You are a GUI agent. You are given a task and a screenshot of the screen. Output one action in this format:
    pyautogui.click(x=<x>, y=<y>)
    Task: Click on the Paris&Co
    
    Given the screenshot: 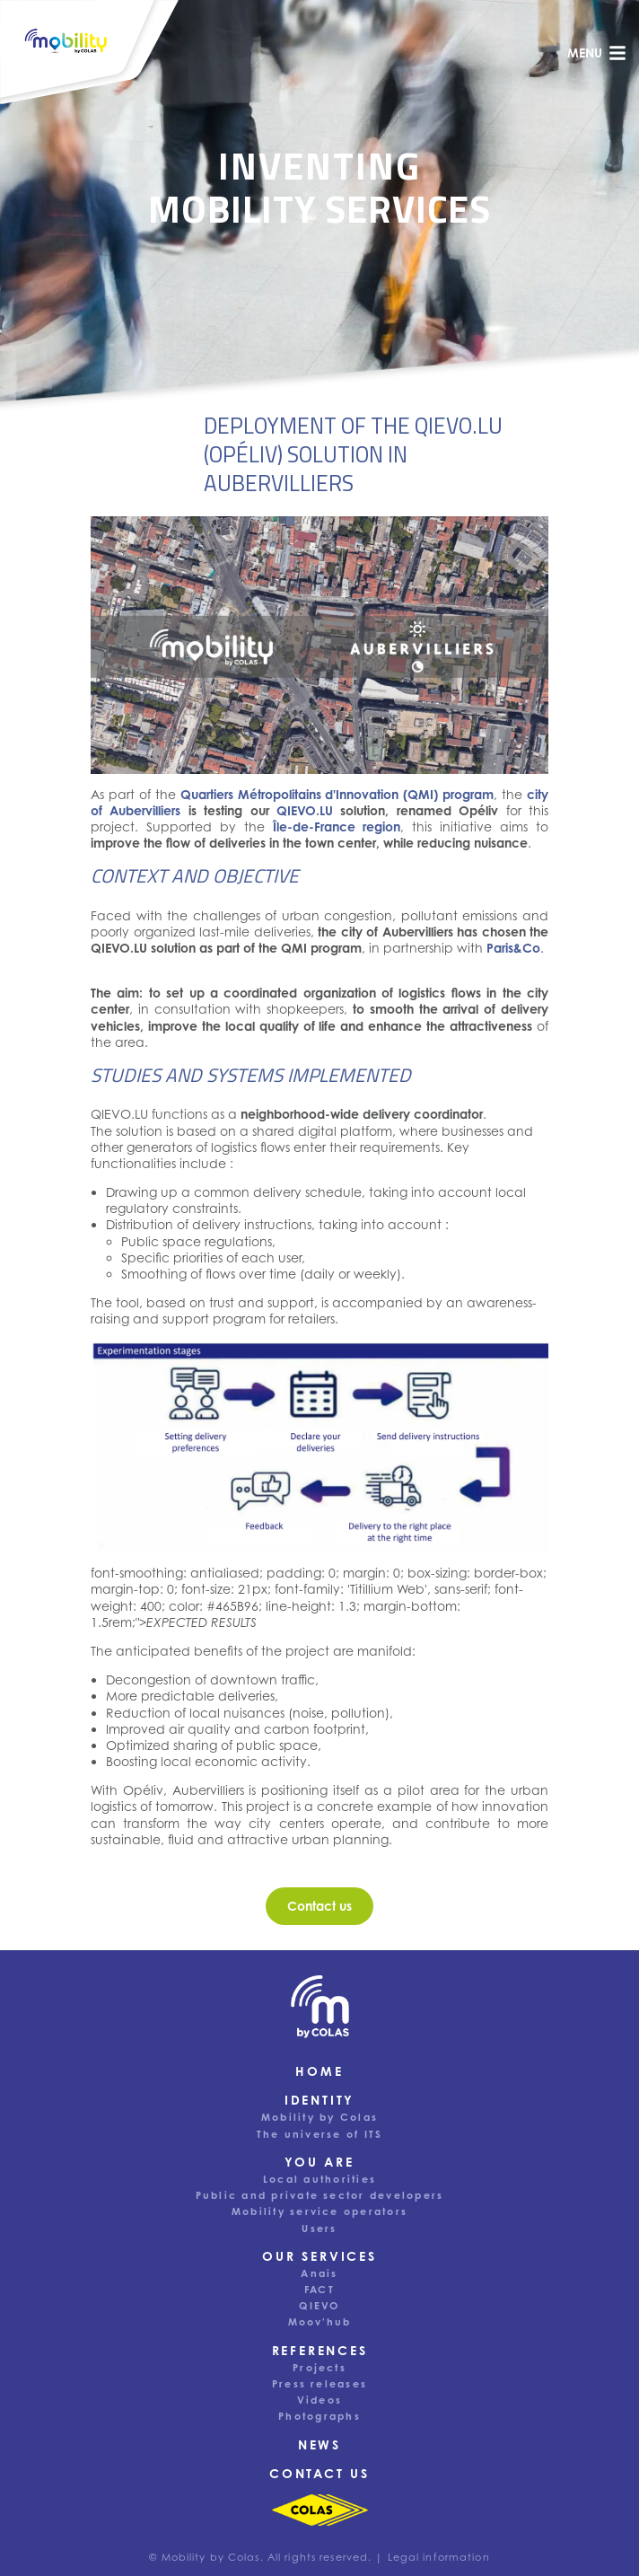 What is the action you would take?
    pyautogui.click(x=513, y=947)
    